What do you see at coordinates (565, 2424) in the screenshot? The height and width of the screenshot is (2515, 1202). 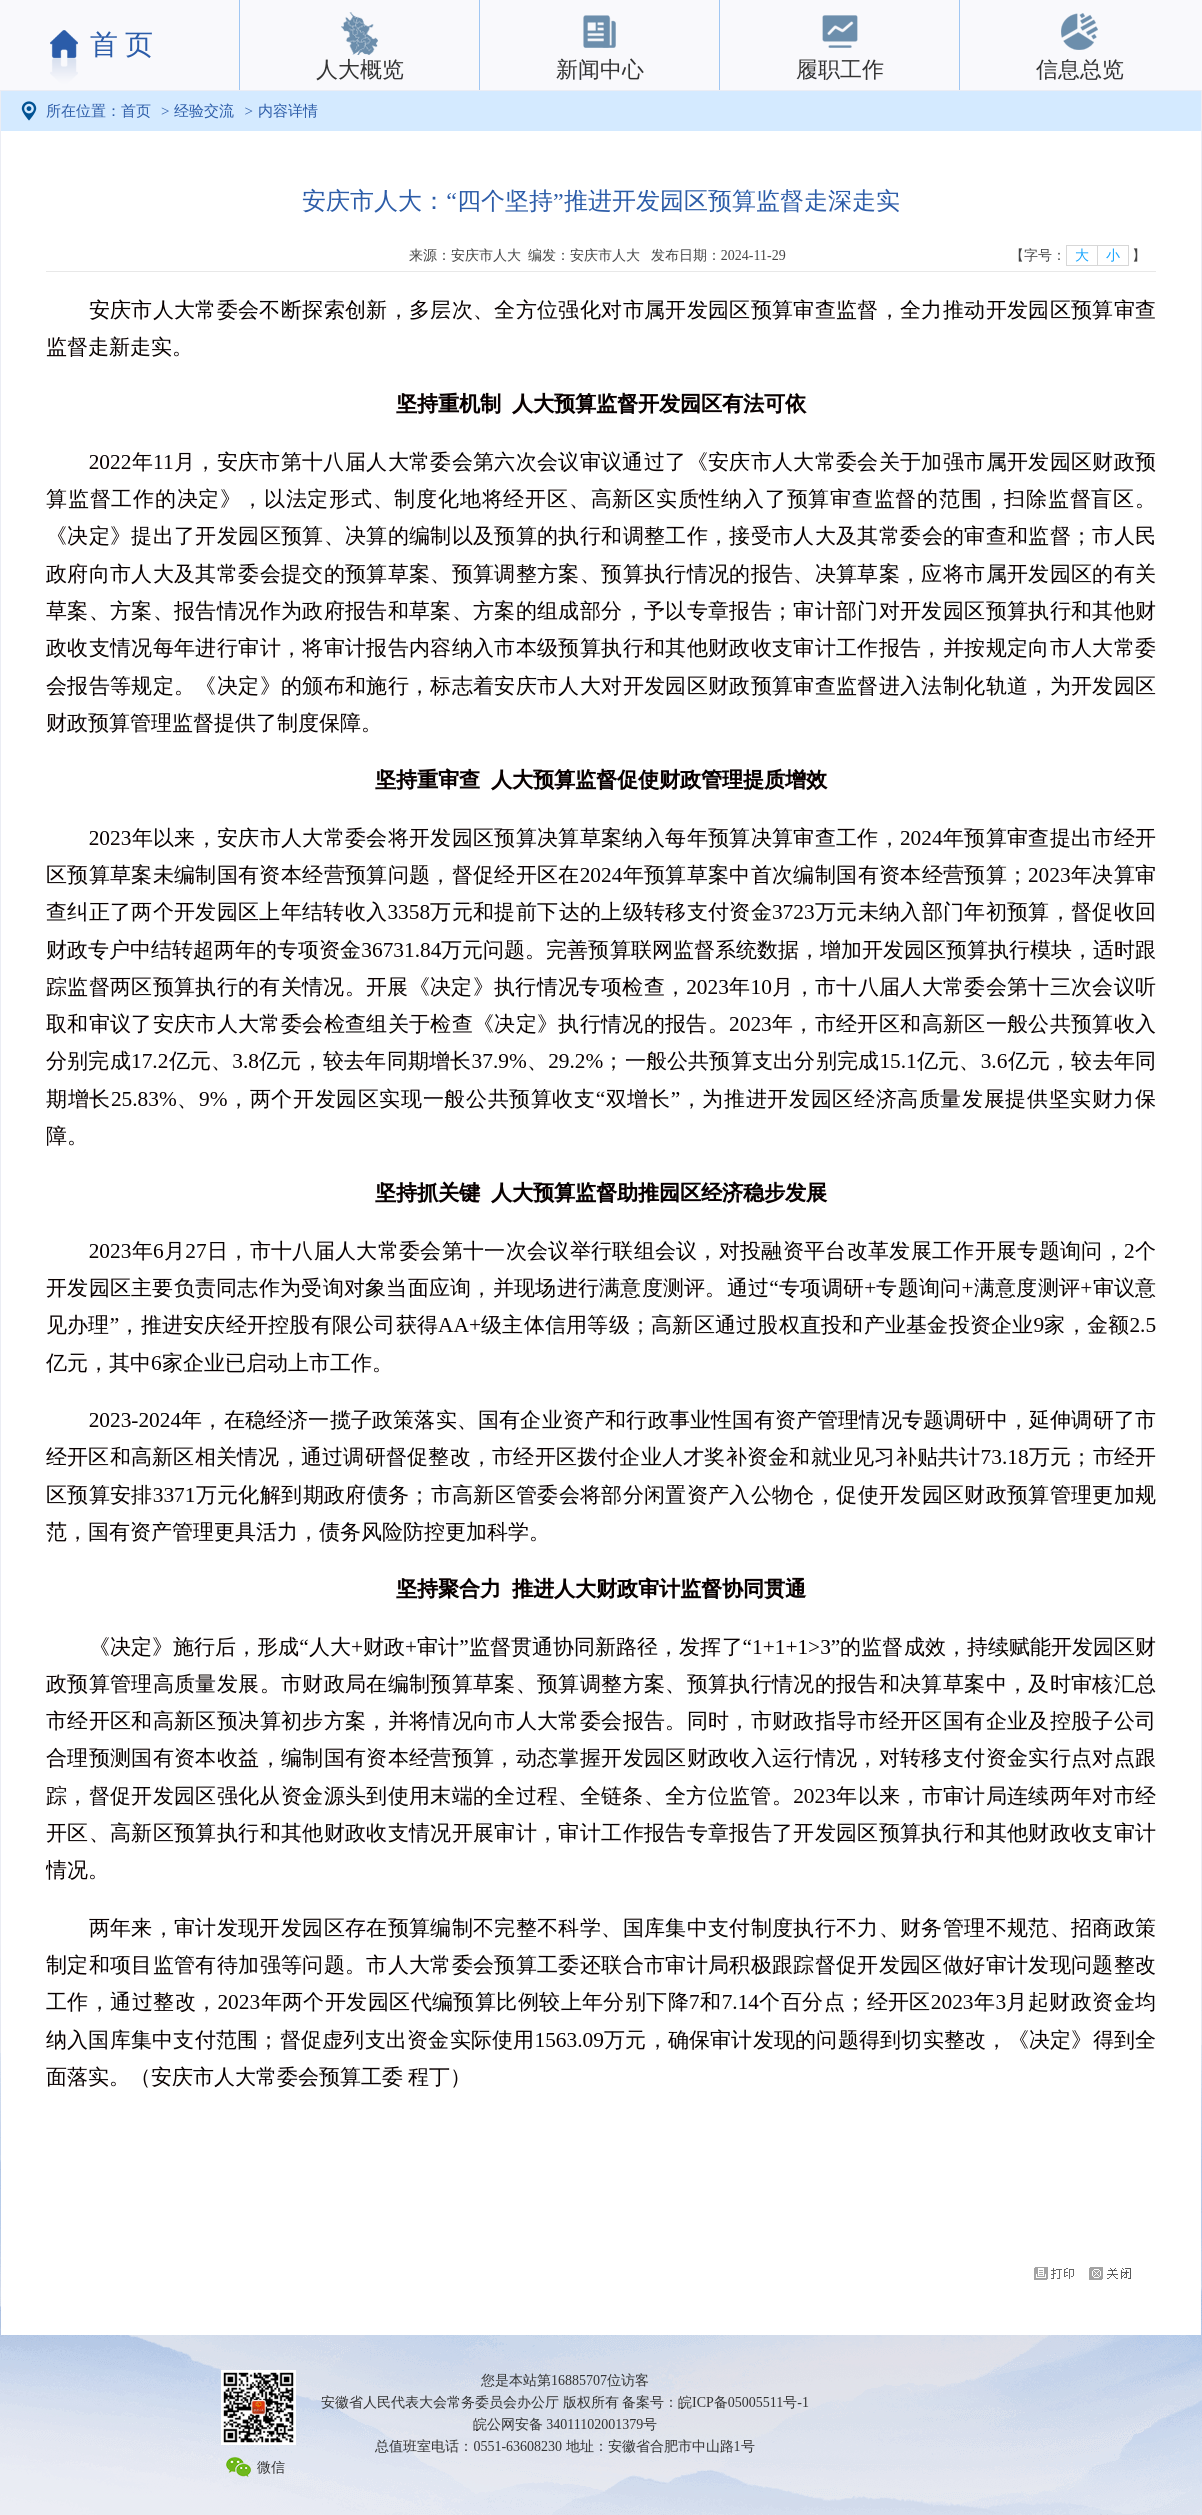 I see `皖公网安备 34011102001379号` at bounding box center [565, 2424].